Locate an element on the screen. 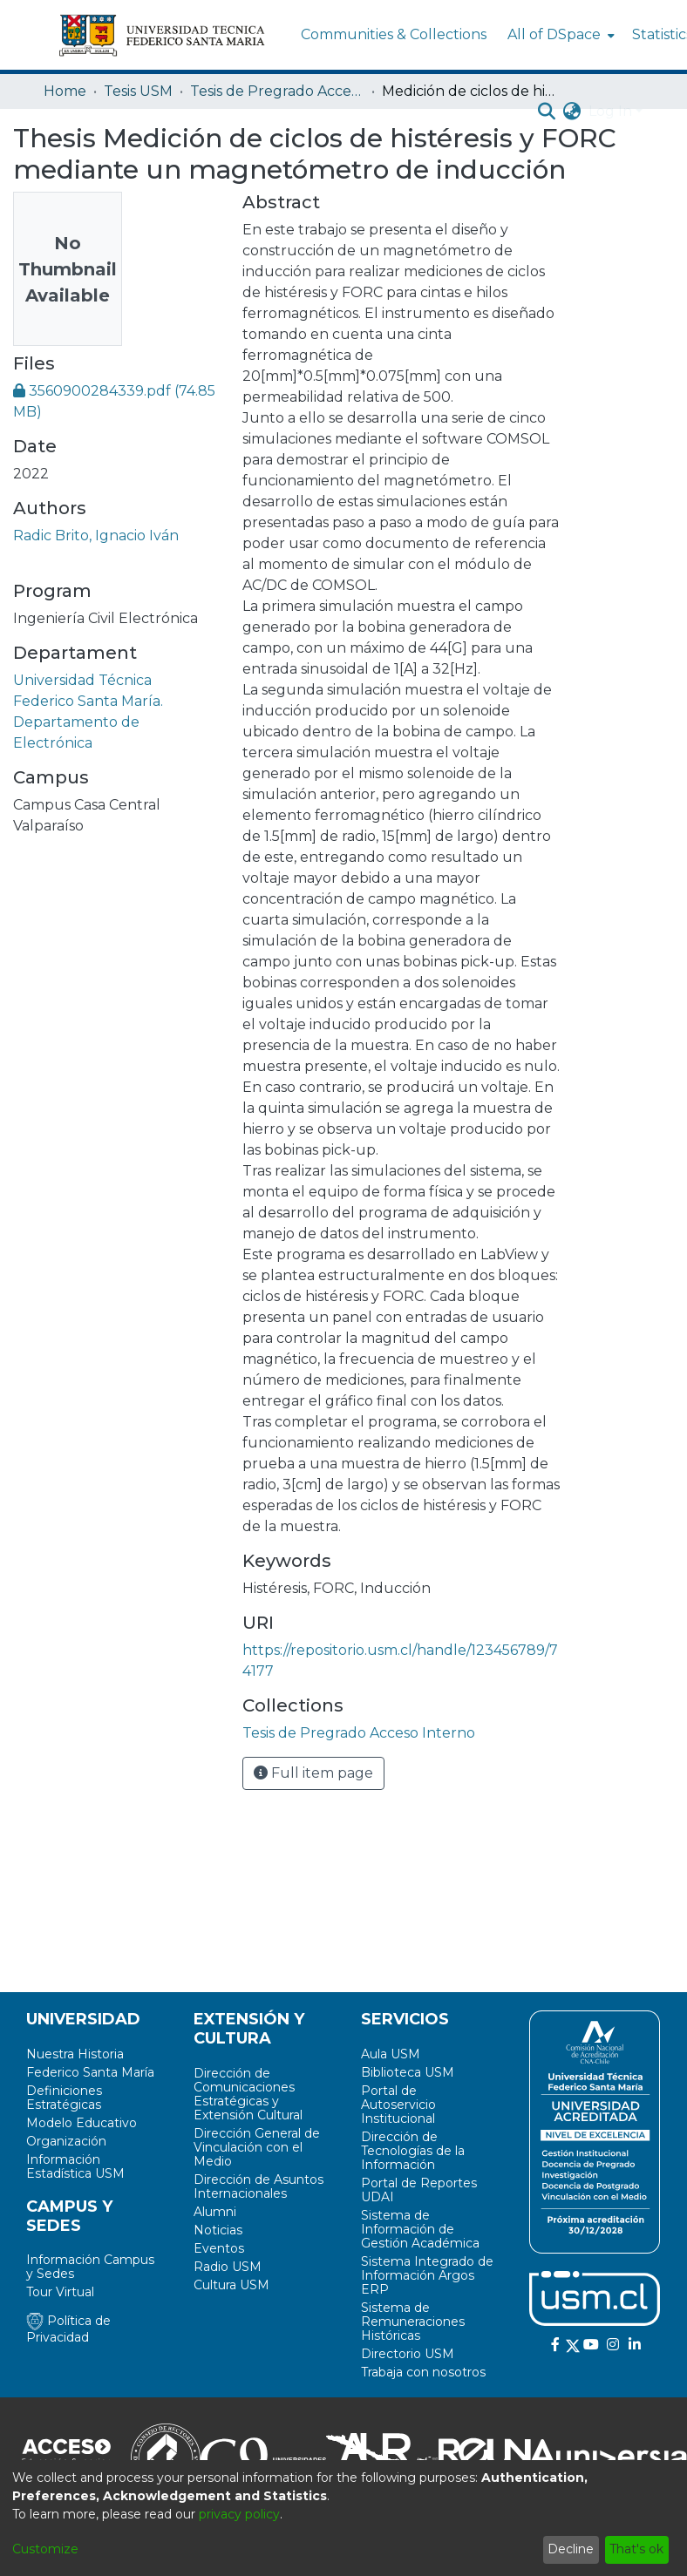  Definiciones Estratégicas is located at coordinates (64, 2097).